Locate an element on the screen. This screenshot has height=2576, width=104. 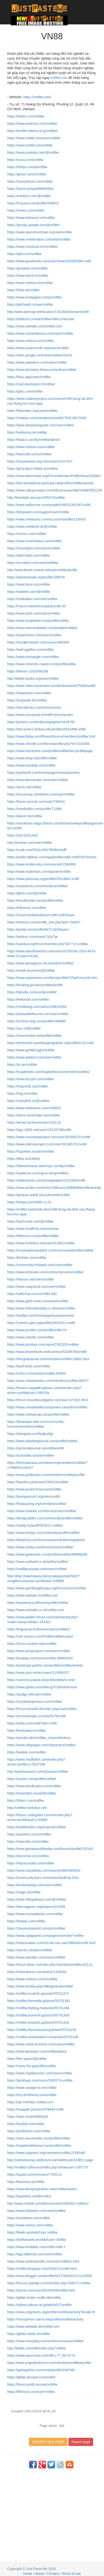
https://forum.dmec.vn/index.php?members/vn88w.83111/ is located at coordinates (50, 1965).